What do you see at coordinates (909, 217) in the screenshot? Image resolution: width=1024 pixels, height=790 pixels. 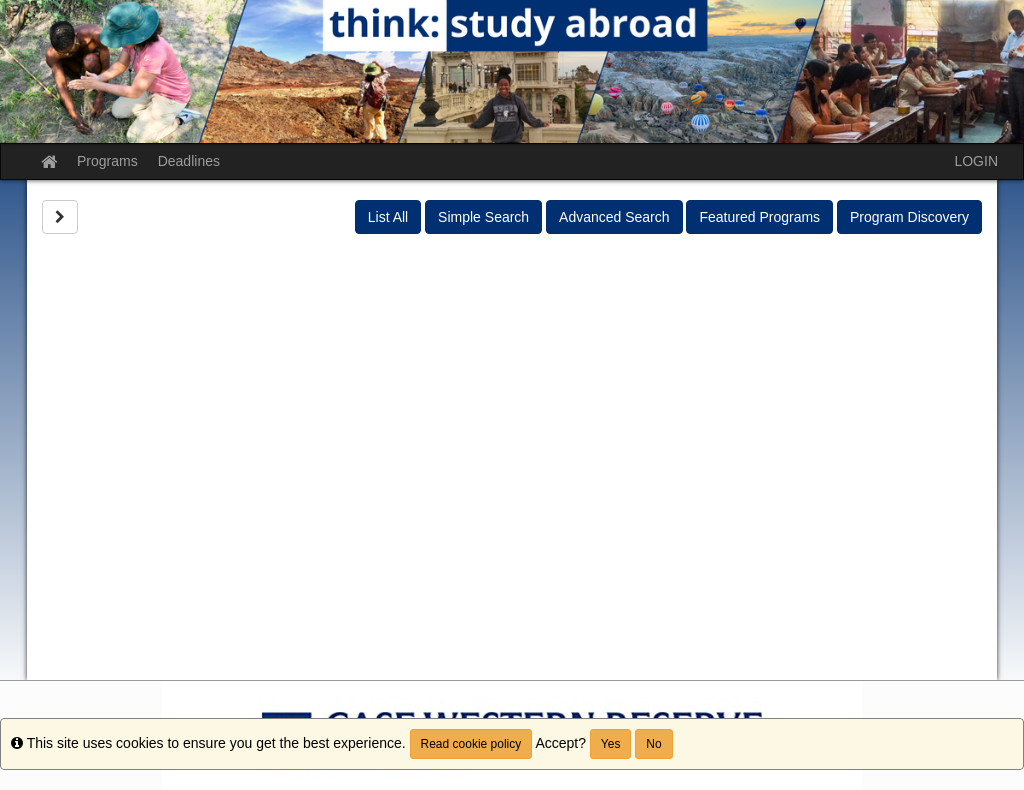 I see `Program Discovery` at bounding box center [909, 217].